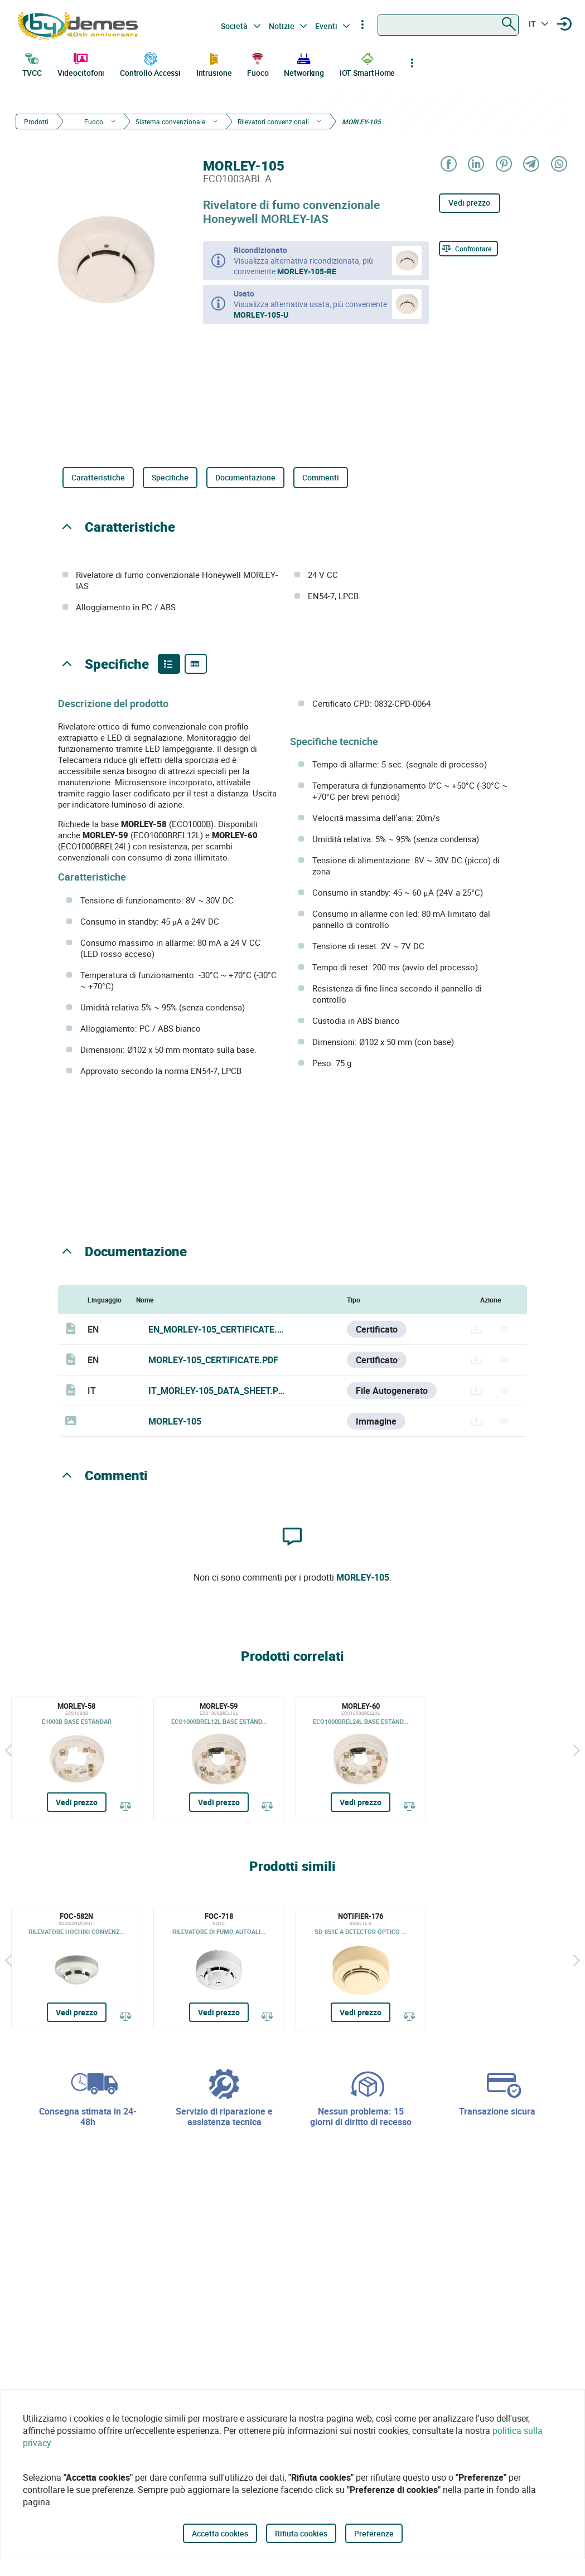 This screenshot has width=585, height=2576. I want to click on [MORLEY-59], so click(219, 1758).